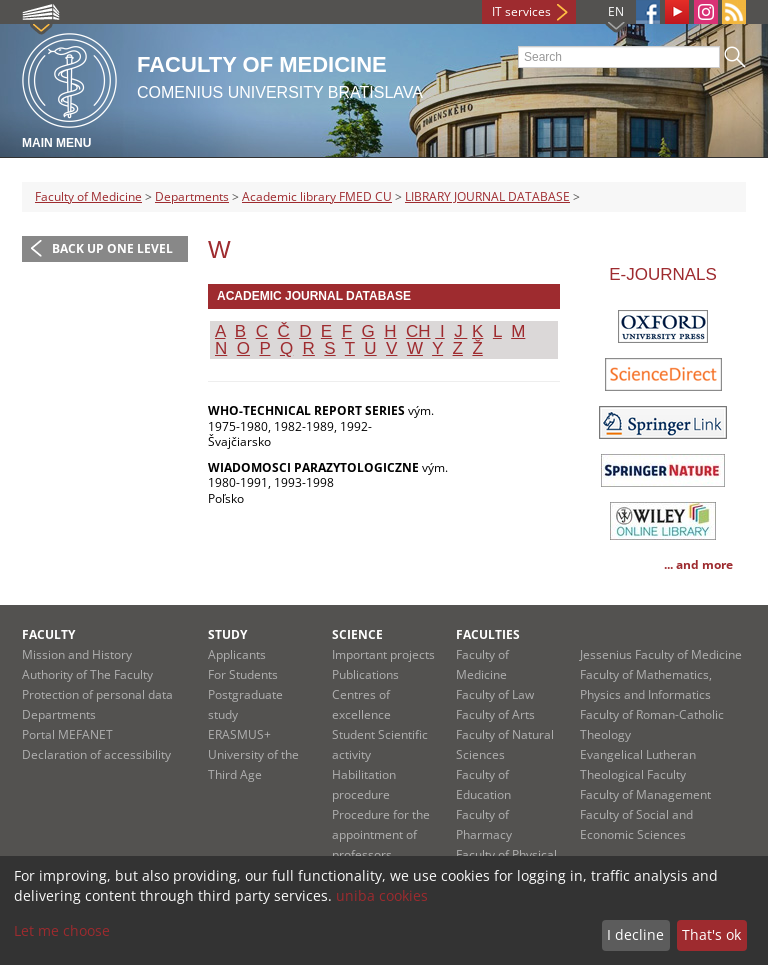 Image resolution: width=768 pixels, height=965 pixels. What do you see at coordinates (48, 634) in the screenshot?
I see `Faculty` at bounding box center [48, 634].